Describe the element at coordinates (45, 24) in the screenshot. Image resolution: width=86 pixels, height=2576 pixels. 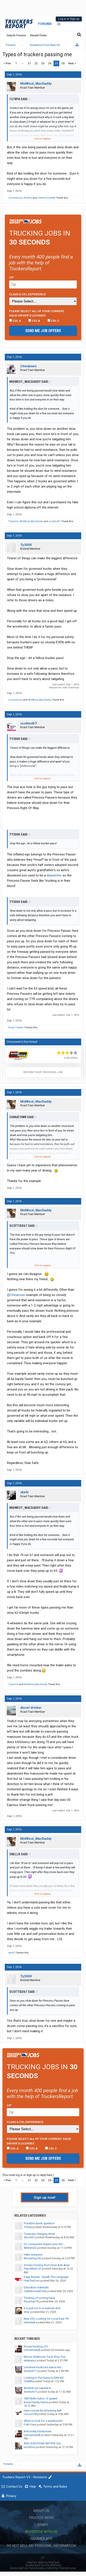
I see `Forums` at that location.